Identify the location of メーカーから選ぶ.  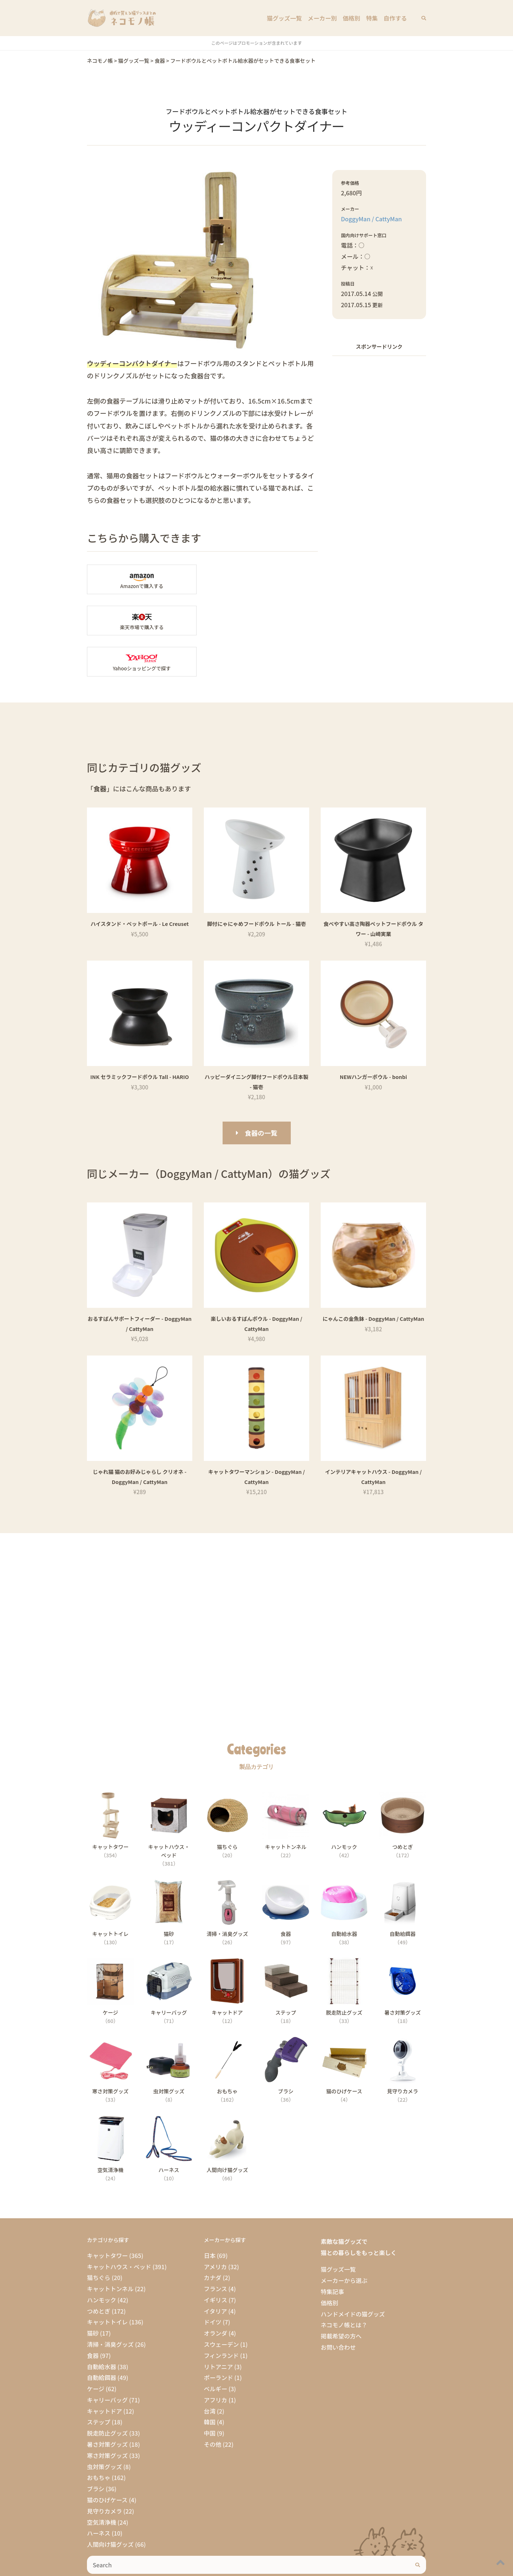
(344, 2239).